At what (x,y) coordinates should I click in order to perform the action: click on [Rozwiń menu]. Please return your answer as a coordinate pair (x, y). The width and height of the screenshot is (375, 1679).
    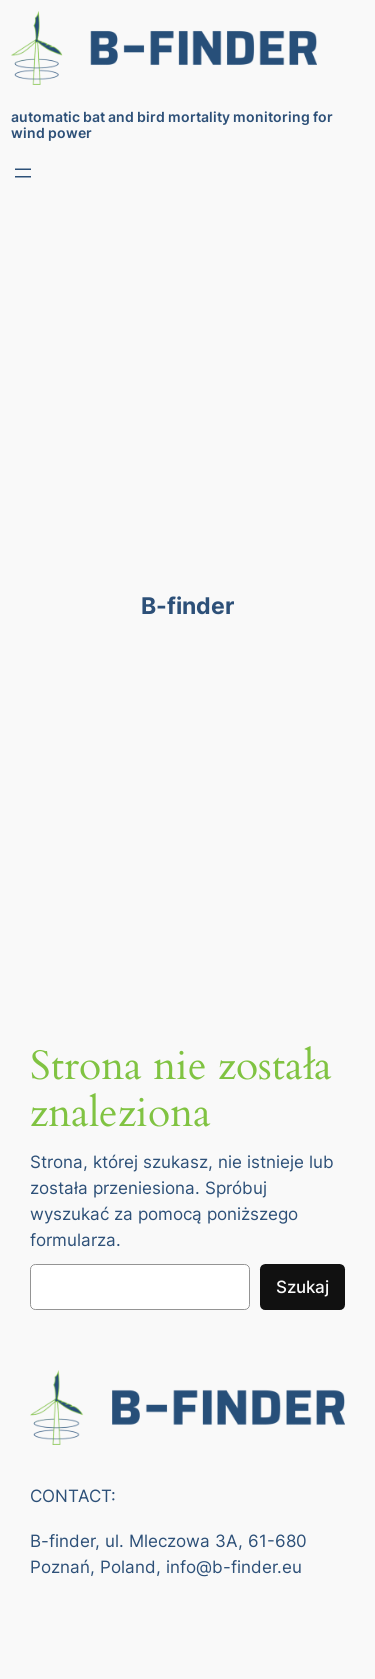
    Looking at the image, I should click on (23, 173).